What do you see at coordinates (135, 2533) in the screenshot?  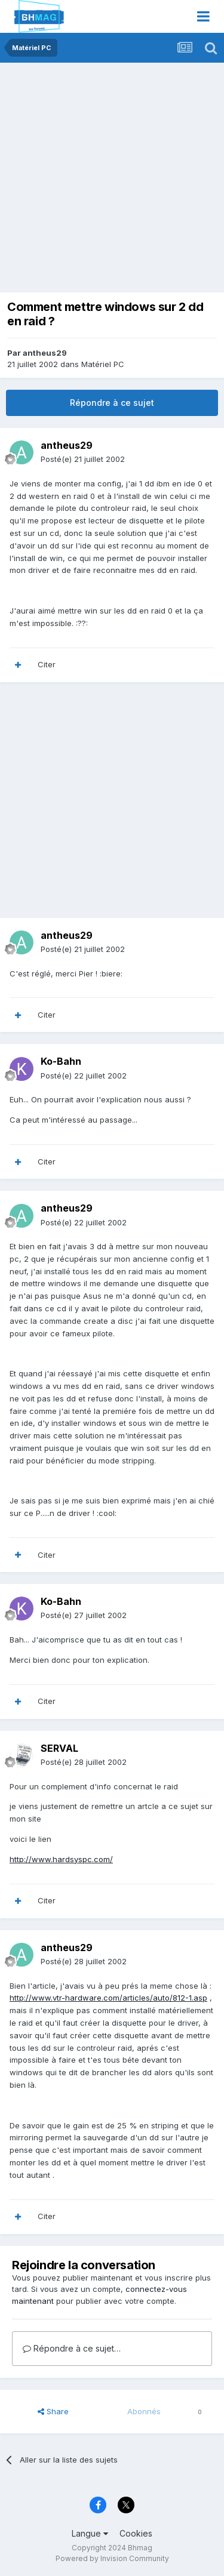 I see `Cookies` at bounding box center [135, 2533].